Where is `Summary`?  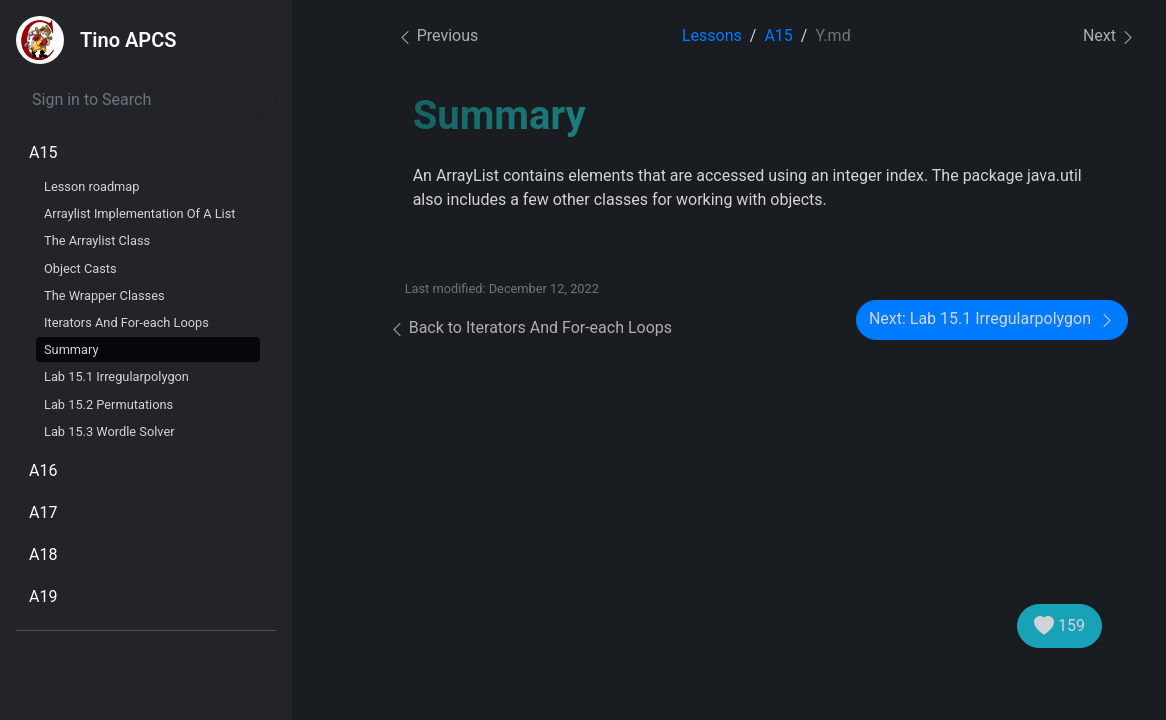
Summary is located at coordinates (71, 349).